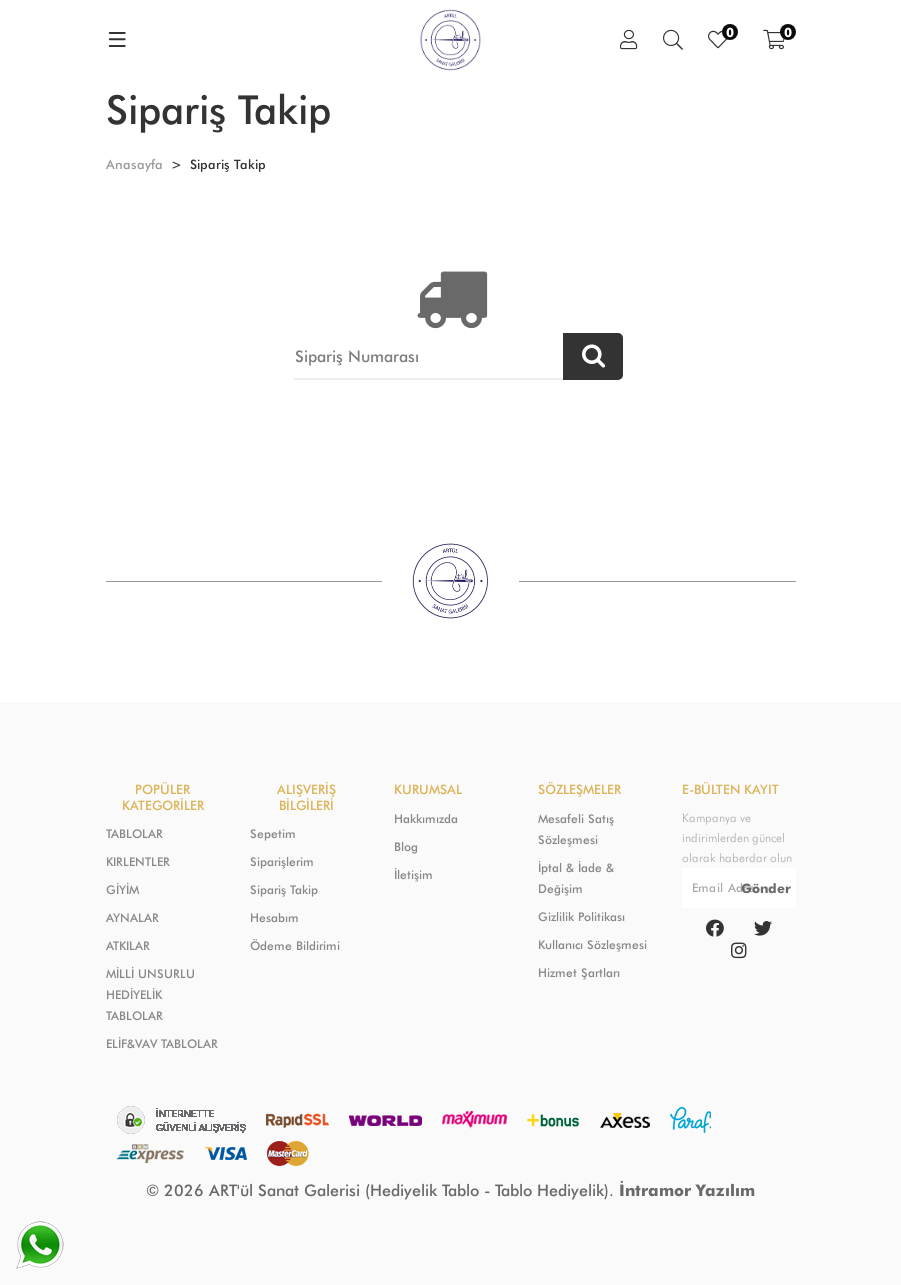 Image resolution: width=901 pixels, height=1285 pixels. What do you see at coordinates (122, 889) in the screenshot?
I see `GİYİM` at bounding box center [122, 889].